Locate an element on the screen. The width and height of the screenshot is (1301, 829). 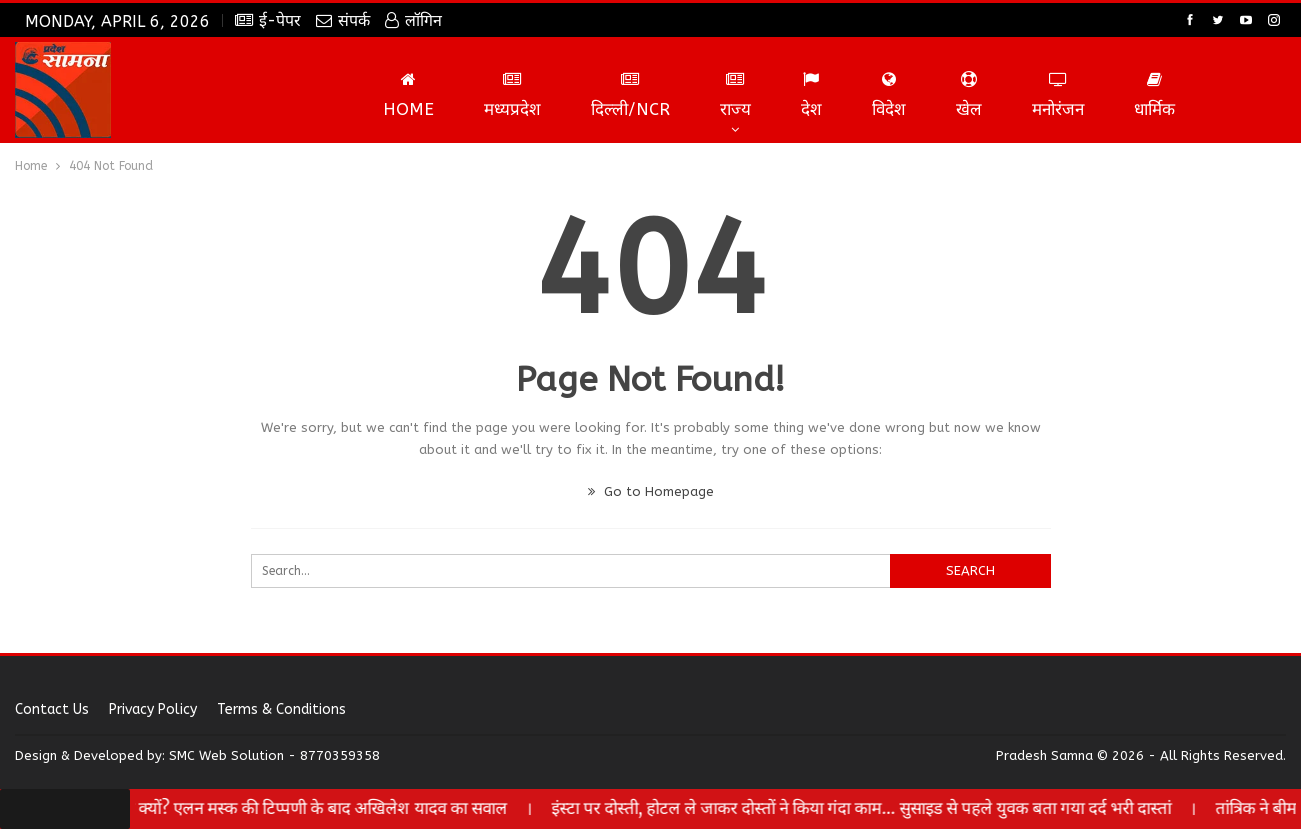
मध्यप्रदेश is located at coordinates (512, 95).